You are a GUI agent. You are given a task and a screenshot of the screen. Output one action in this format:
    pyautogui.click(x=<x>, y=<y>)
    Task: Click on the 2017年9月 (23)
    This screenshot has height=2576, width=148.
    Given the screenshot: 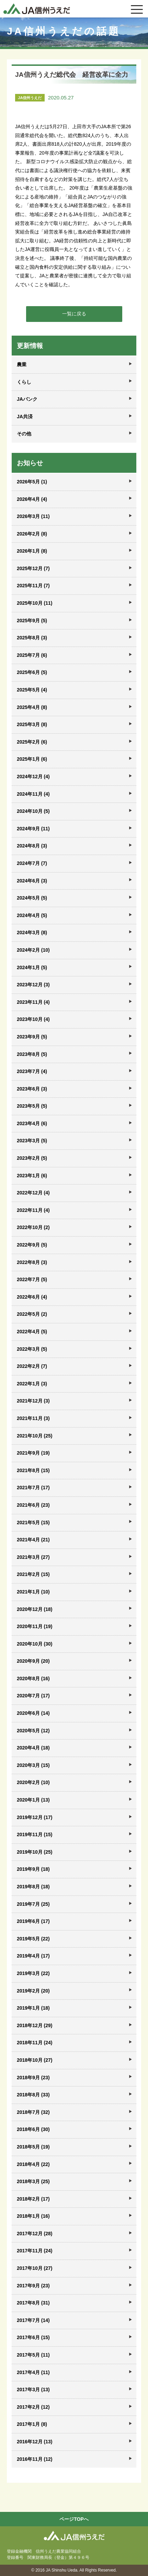 What is the action you would take?
    pyautogui.click(x=33, y=2285)
    